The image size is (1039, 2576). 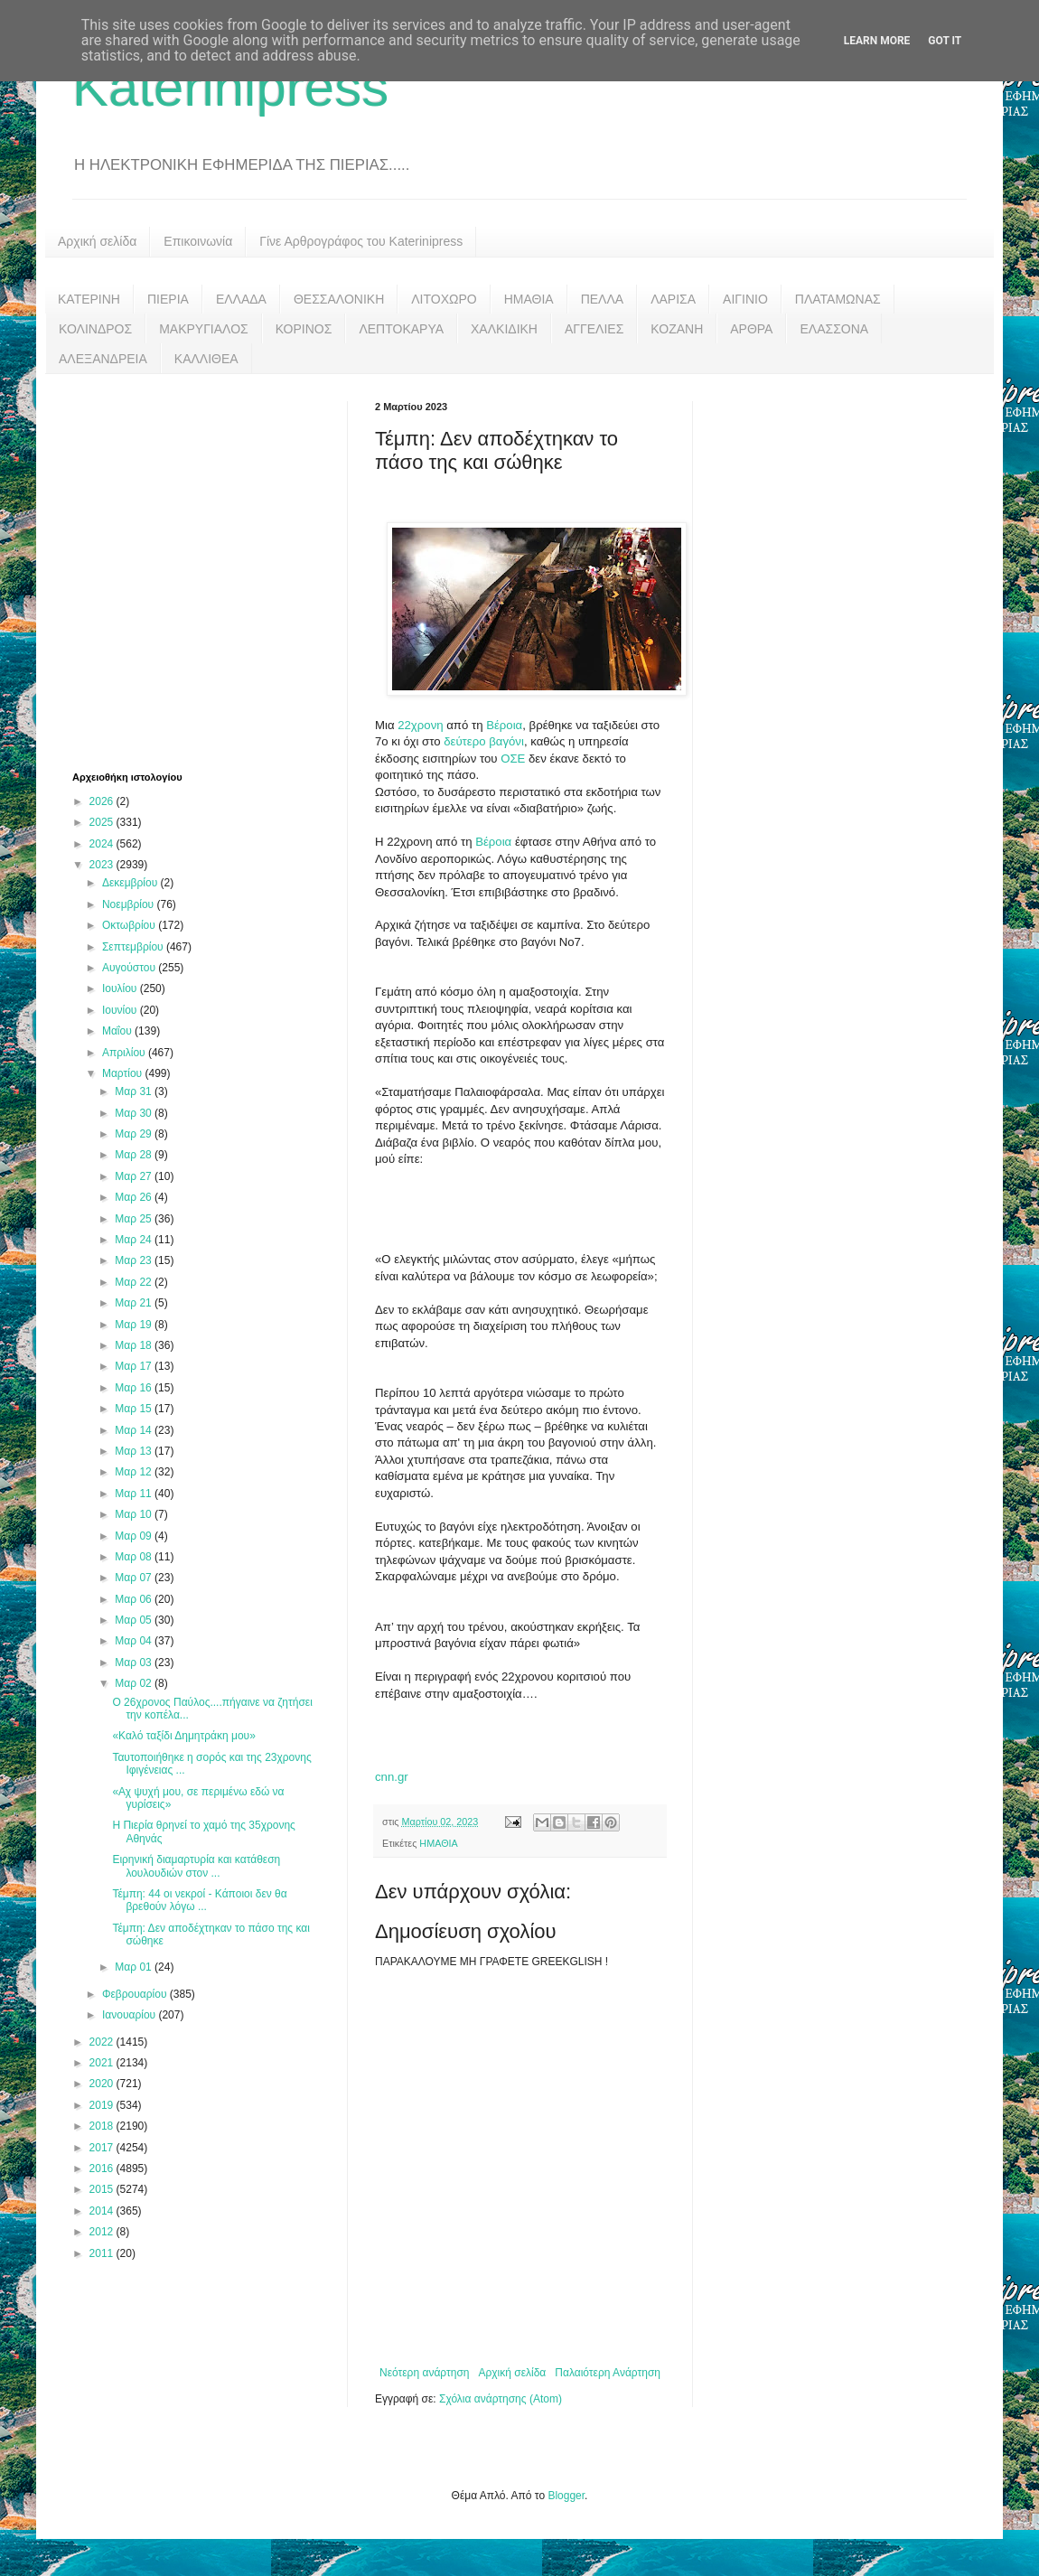 What do you see at coordinates (482, 741) in the screenshot?
I see `δεύτερο βαγόνι` at bounding box center [482, 741].